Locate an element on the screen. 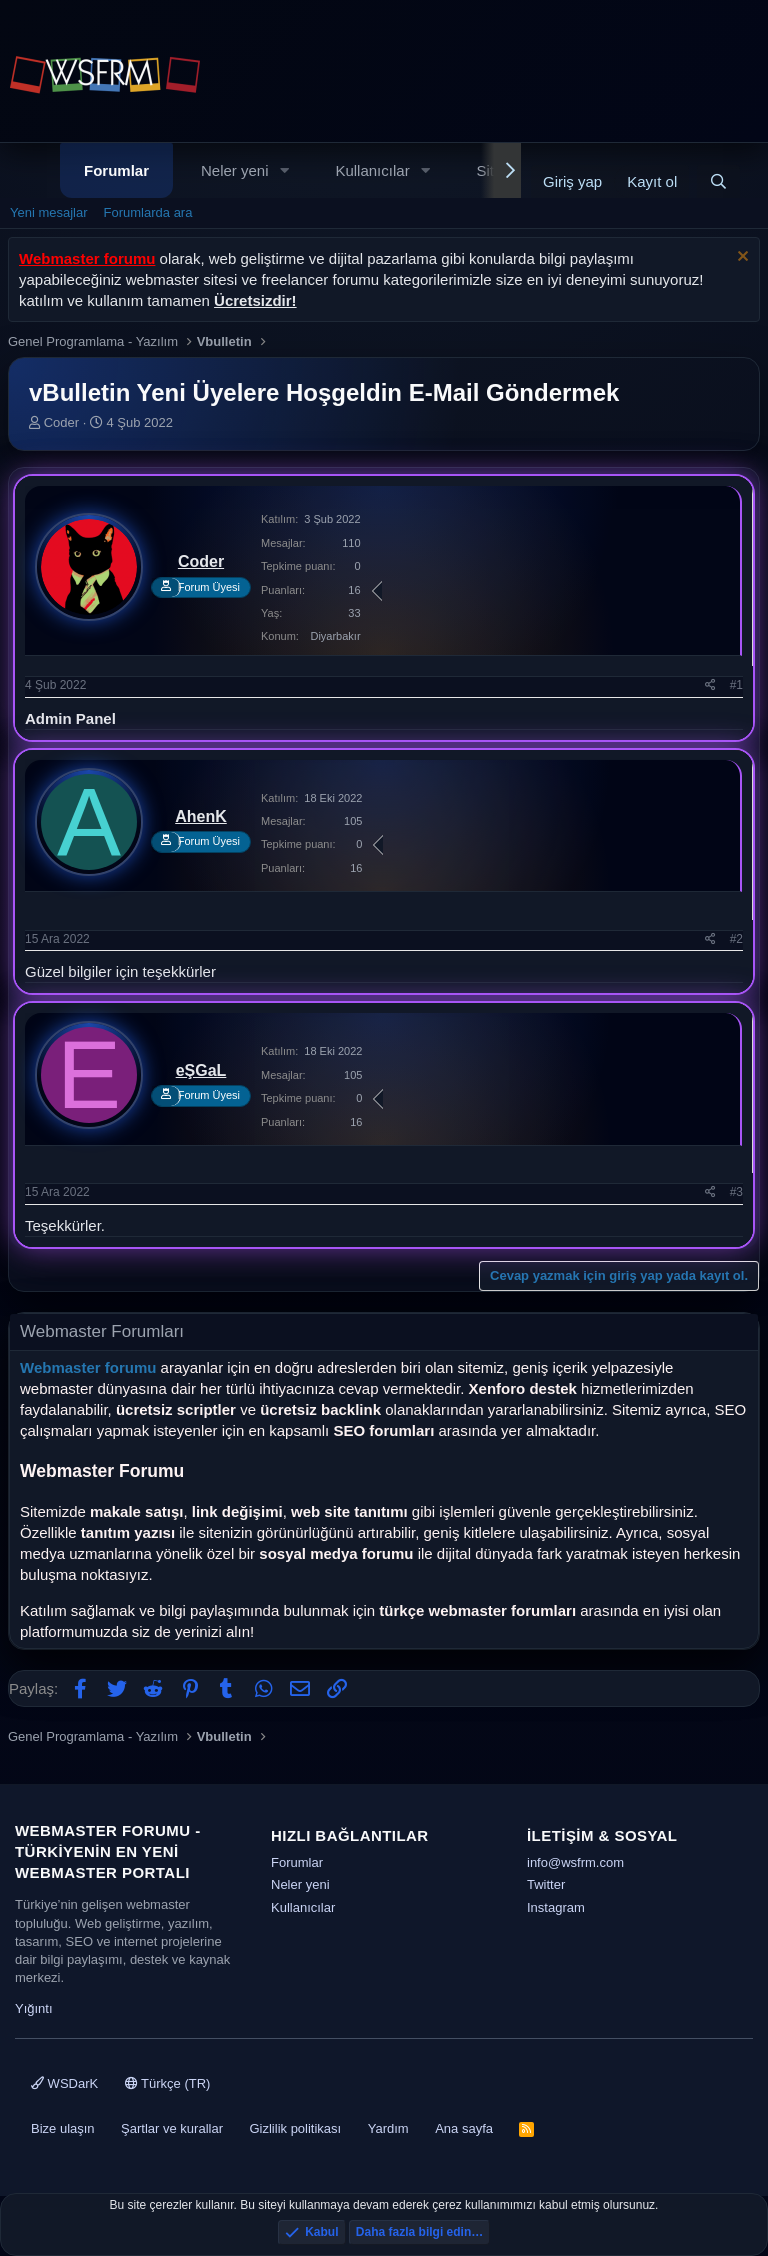  Türkçe (TR) is located at coordinates (168, 2083).